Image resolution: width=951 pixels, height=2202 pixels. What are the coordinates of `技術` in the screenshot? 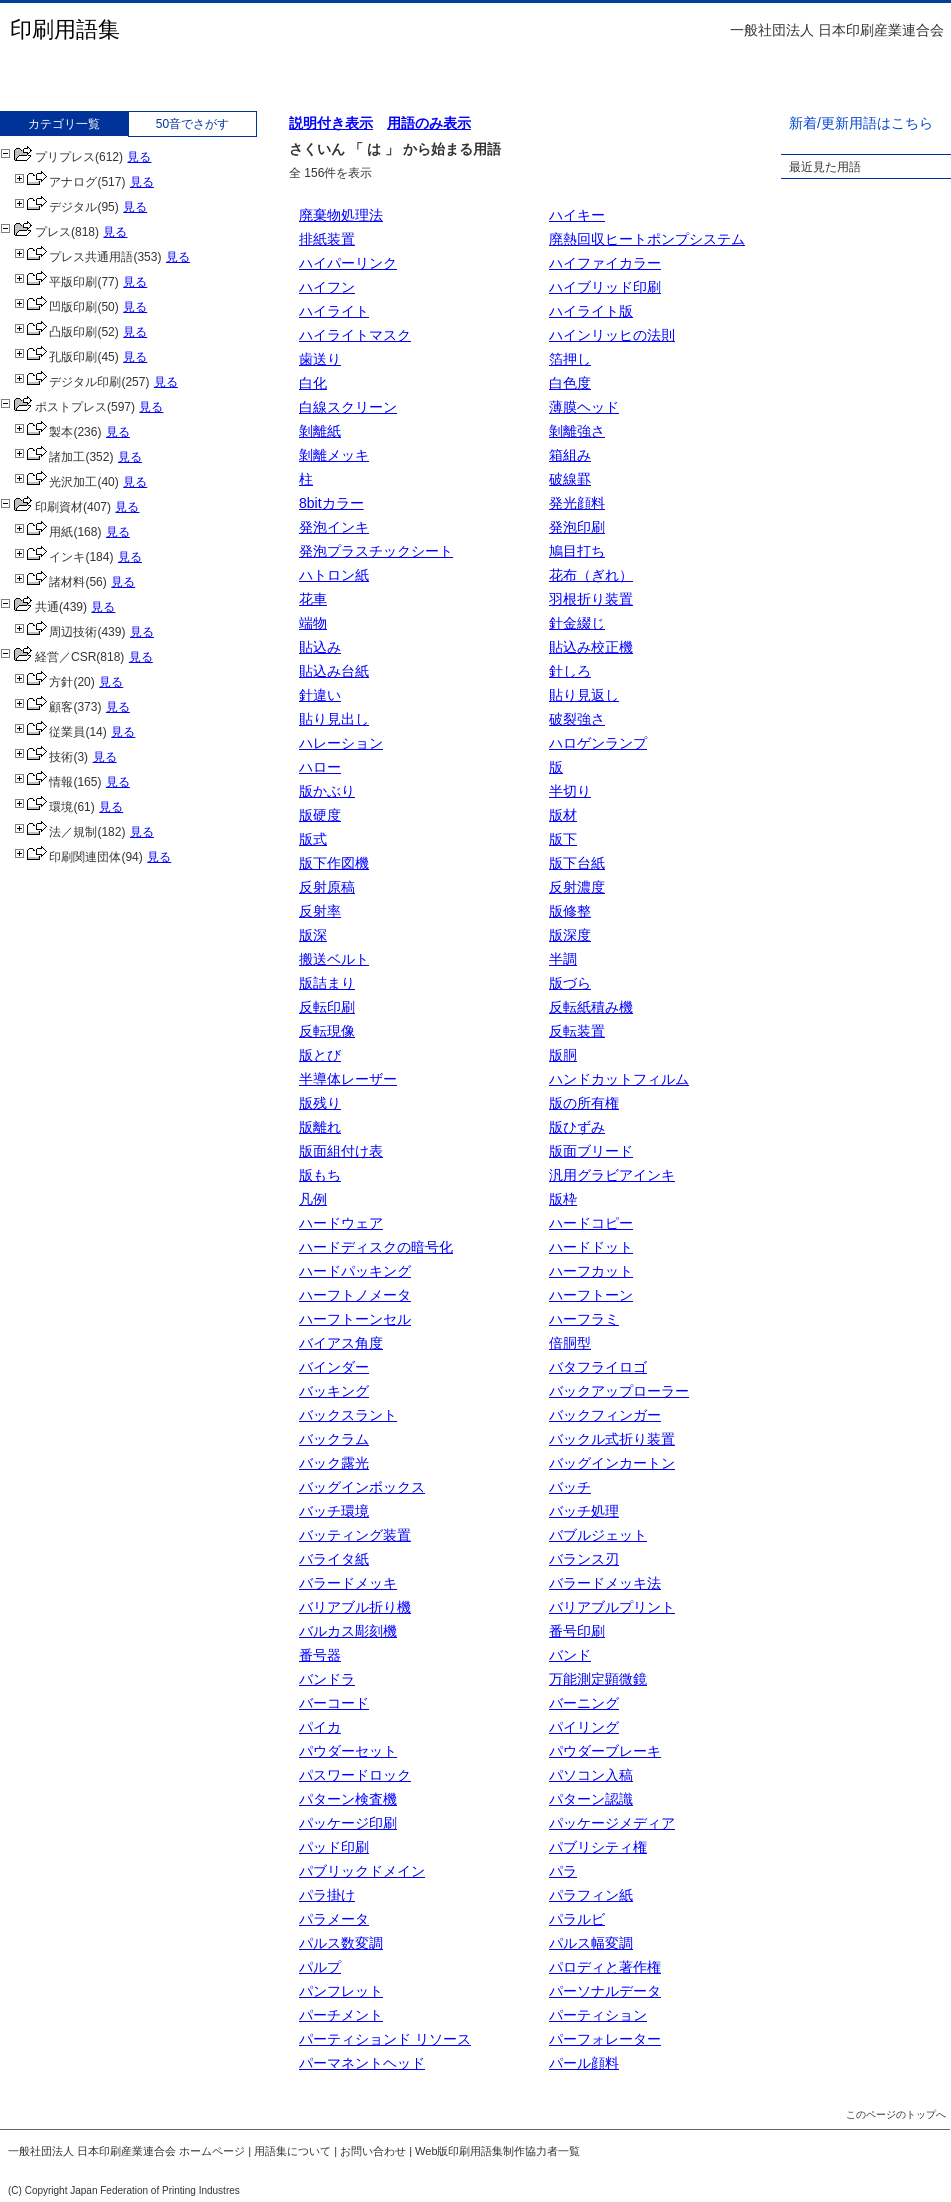 It's located at (43, 757).